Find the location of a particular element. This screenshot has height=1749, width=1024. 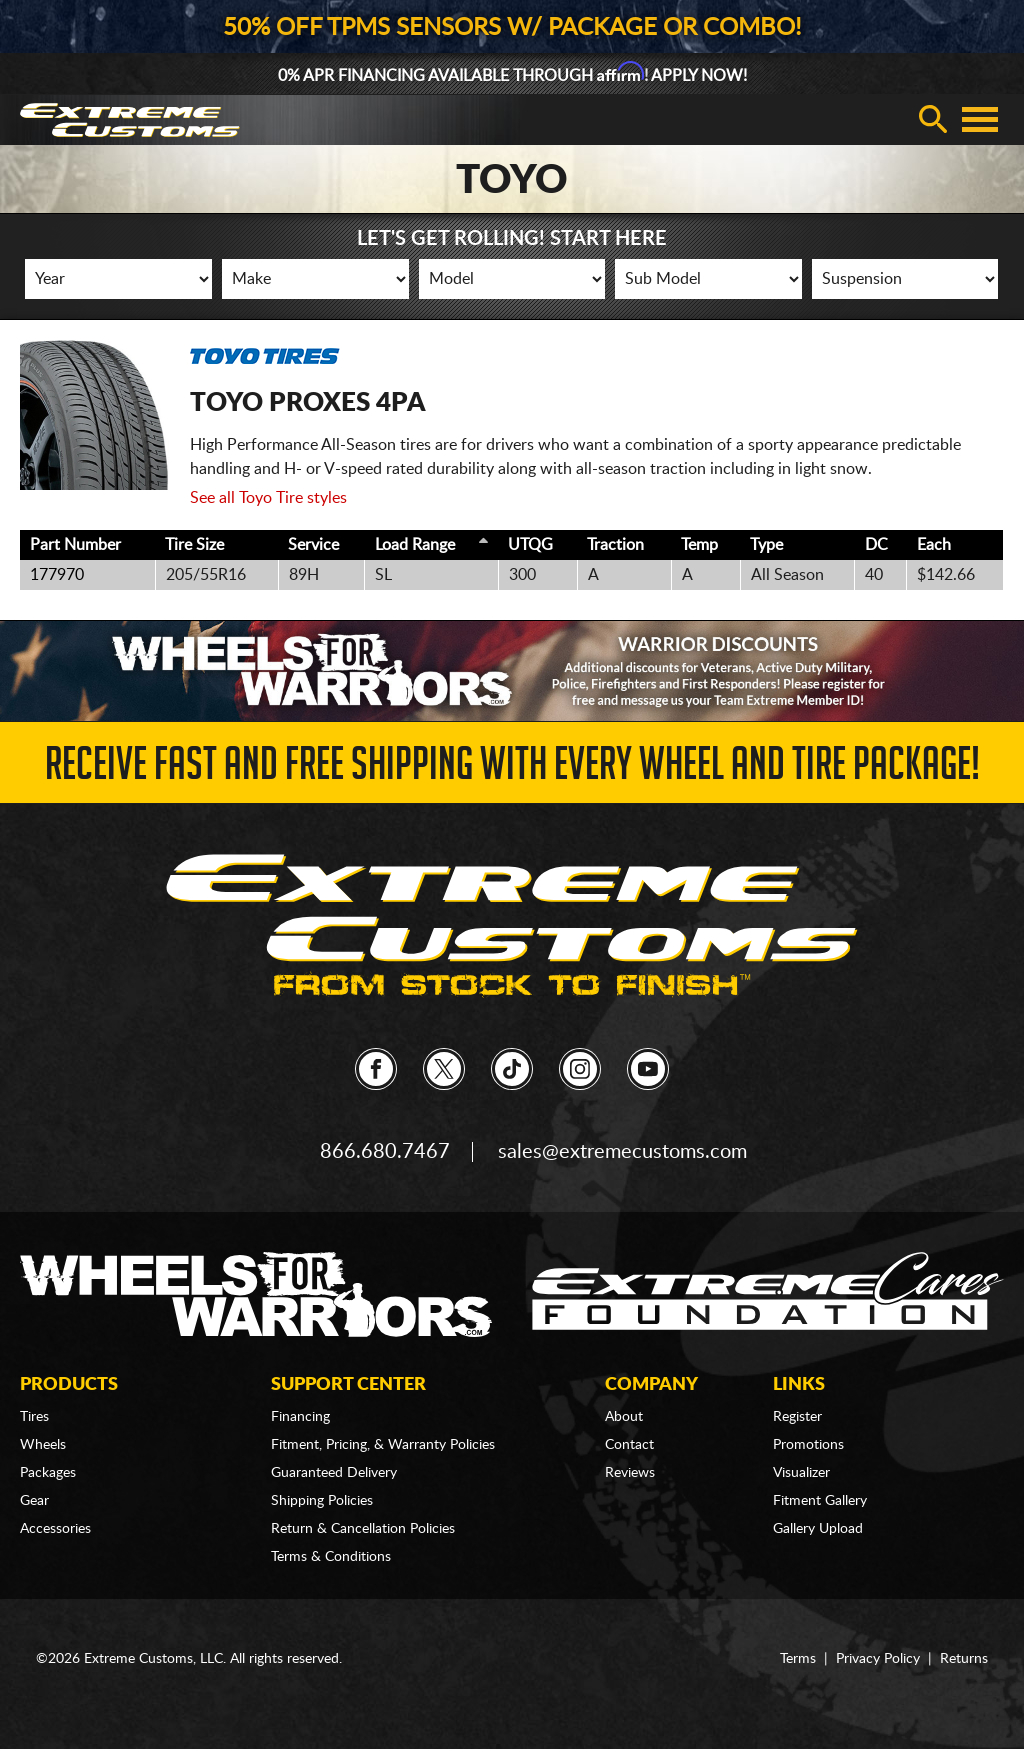

Accessories is located at coordinates (55, 1529).